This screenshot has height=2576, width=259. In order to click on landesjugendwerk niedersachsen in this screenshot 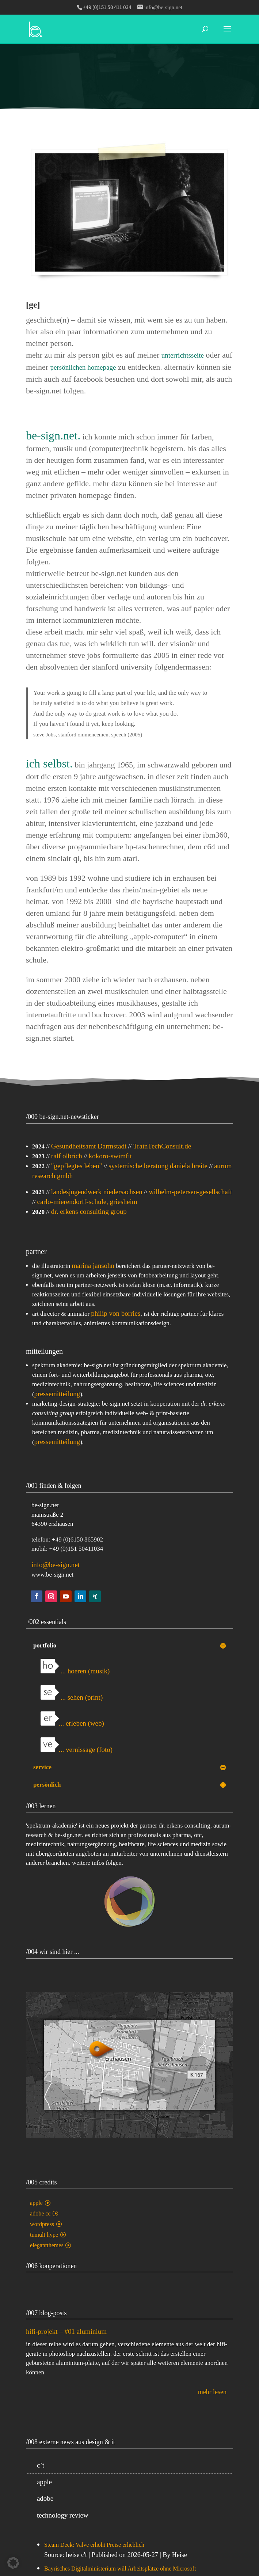, I will do `click(96, 1192)`.